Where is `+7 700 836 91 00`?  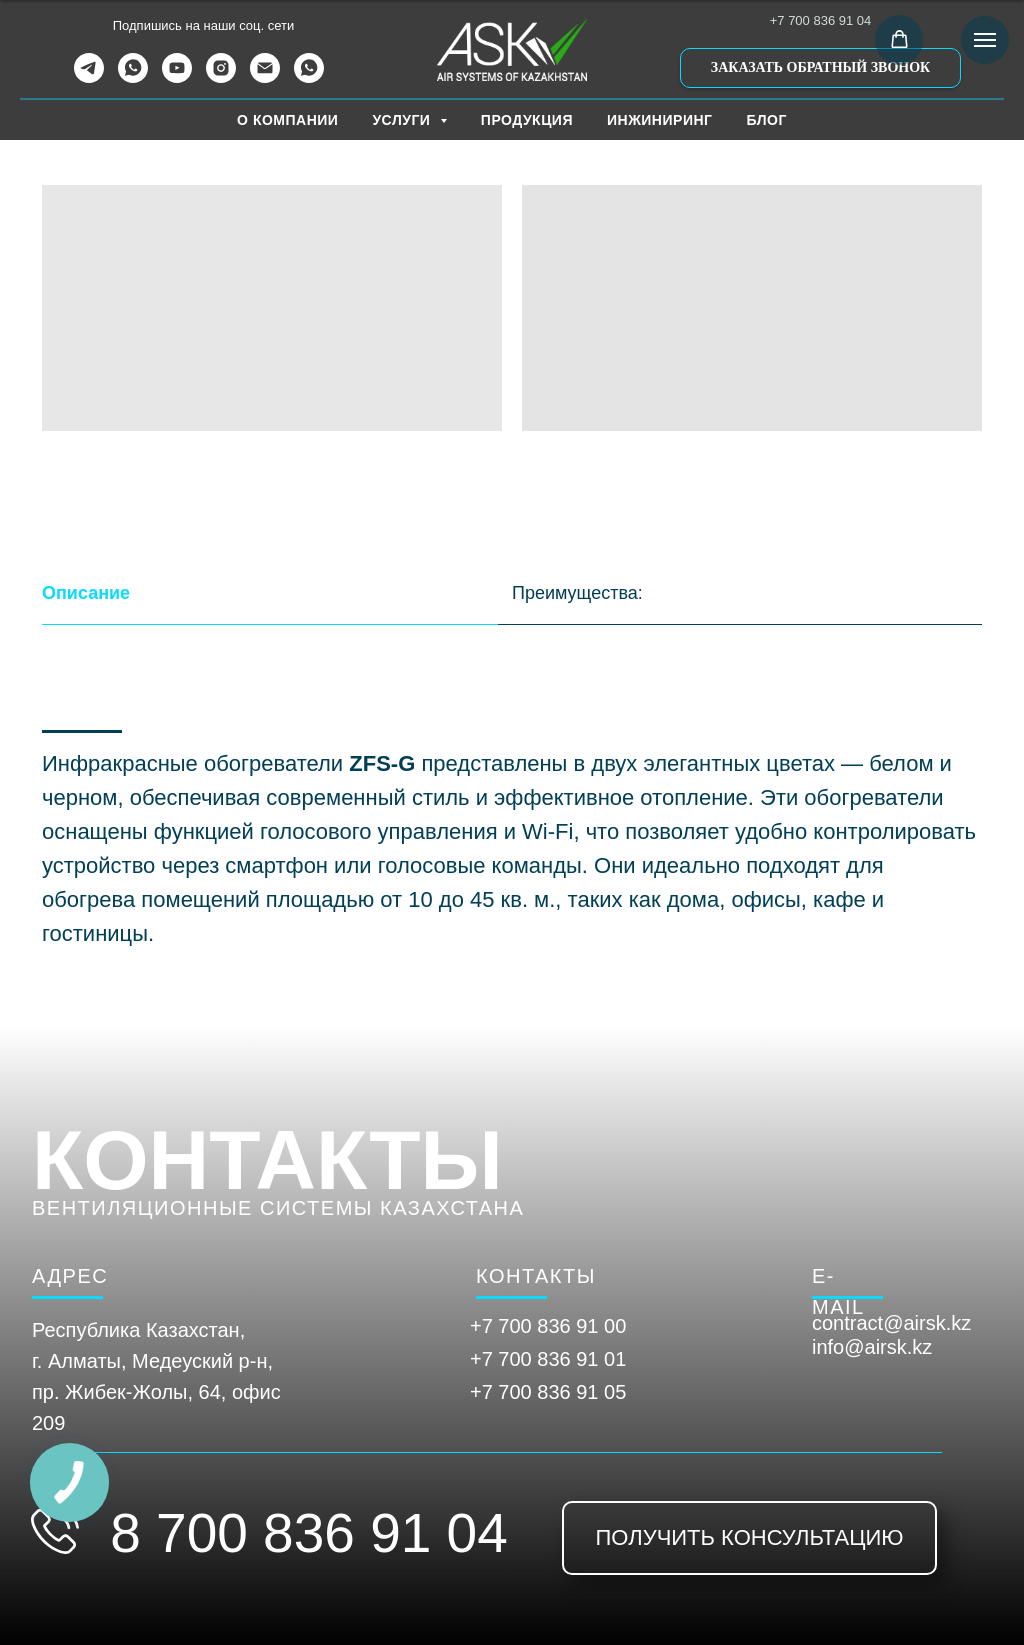 +7 700 836 91 00 is located at coordinates (548, 1326).